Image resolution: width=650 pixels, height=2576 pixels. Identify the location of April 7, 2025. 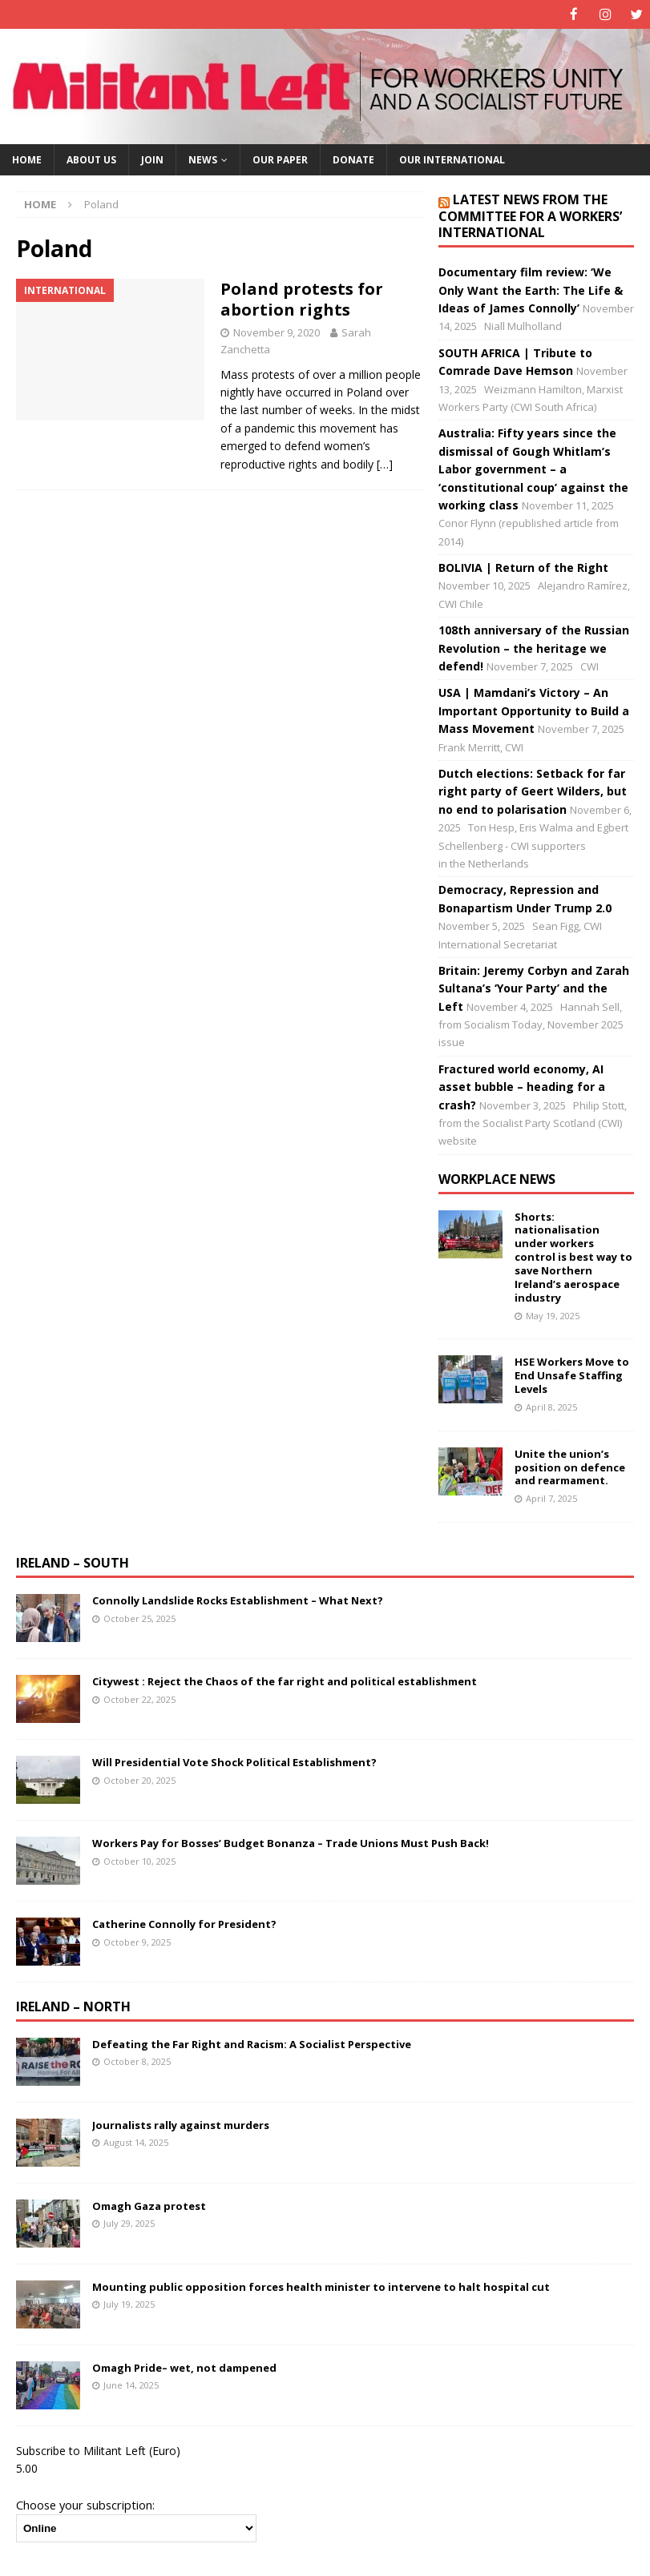
(551, 1497).